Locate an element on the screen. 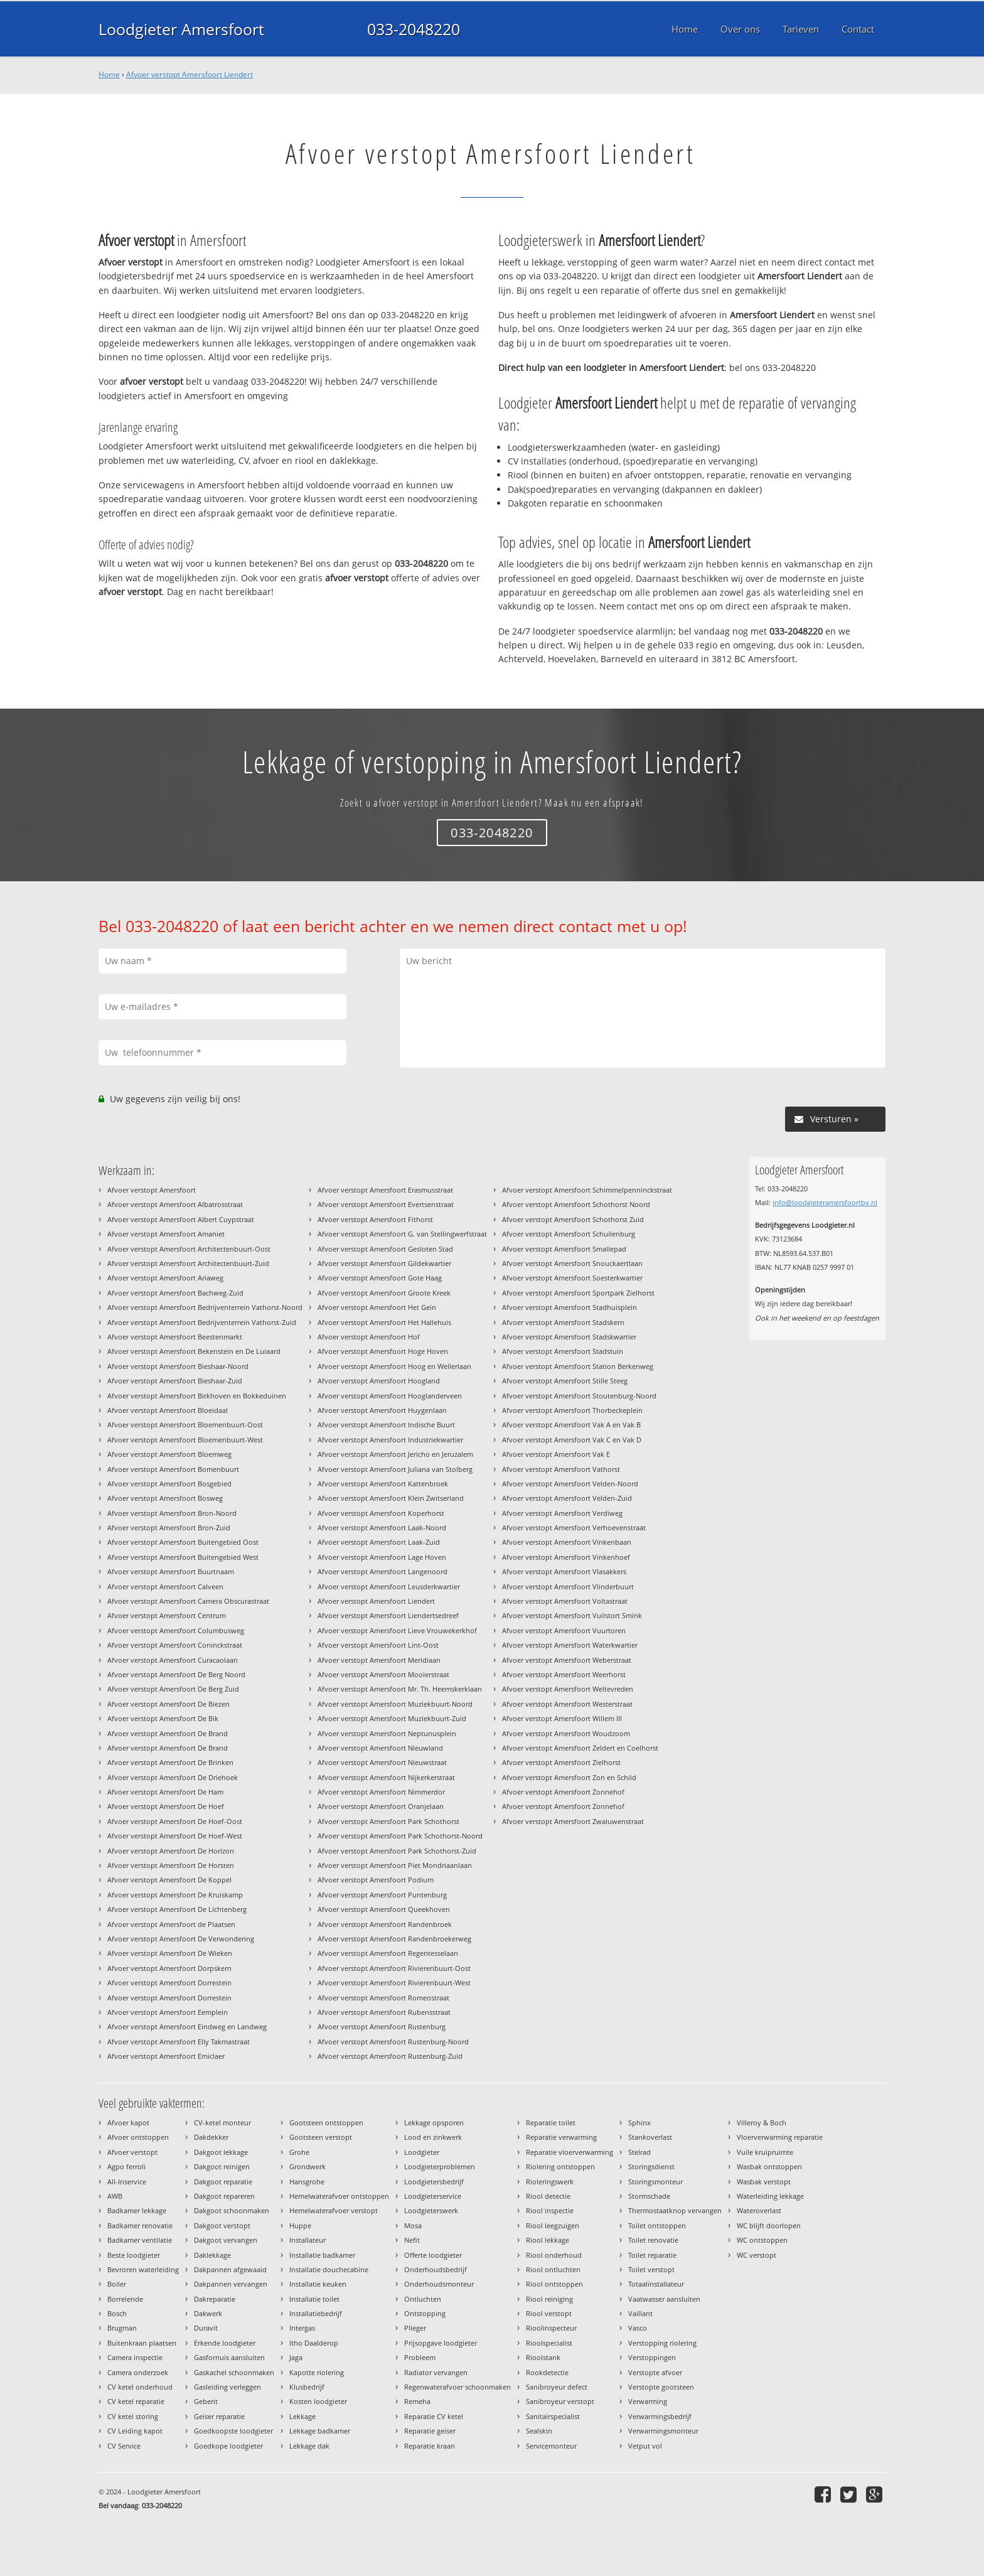 This screenshot has height=2576, width=984. Itho Daalderop is located at coordinates (313, 2343).